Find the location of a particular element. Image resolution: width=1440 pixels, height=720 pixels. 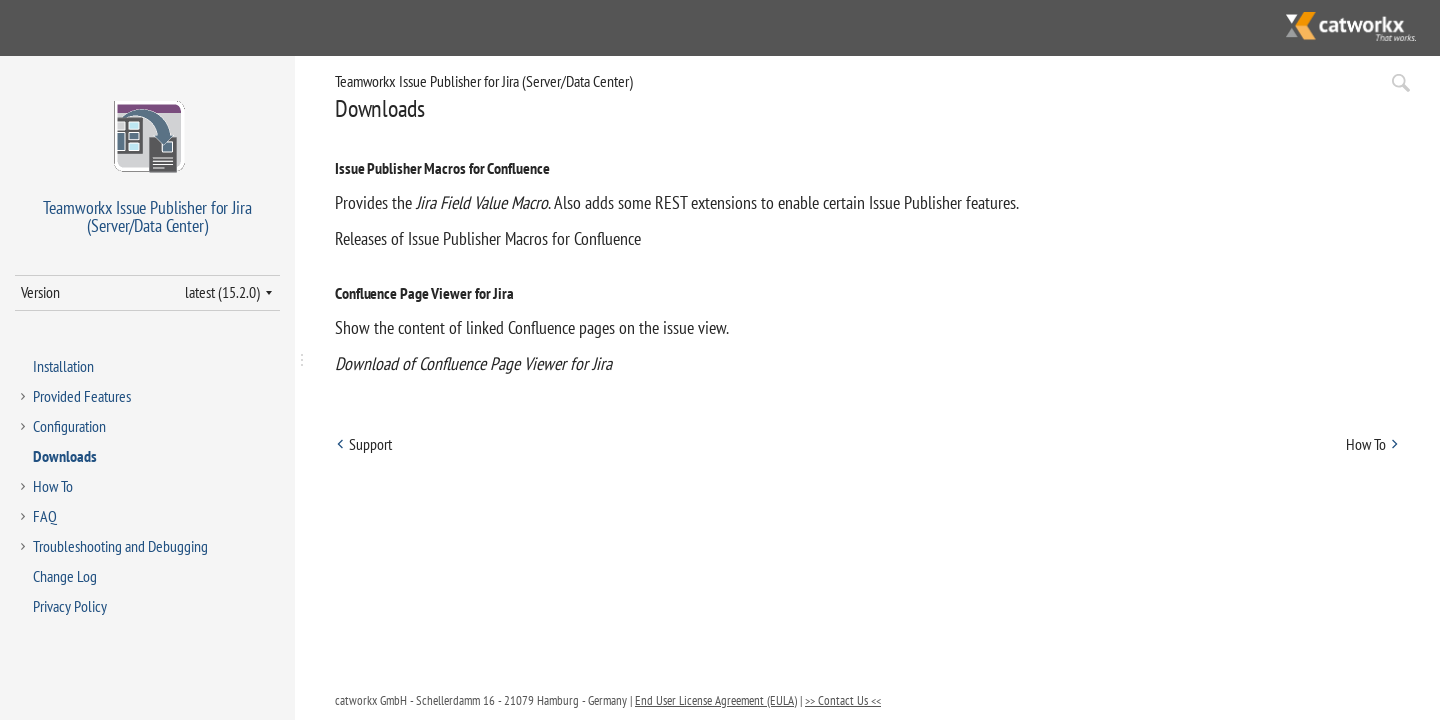

How To is located at coordinates (53, 486).